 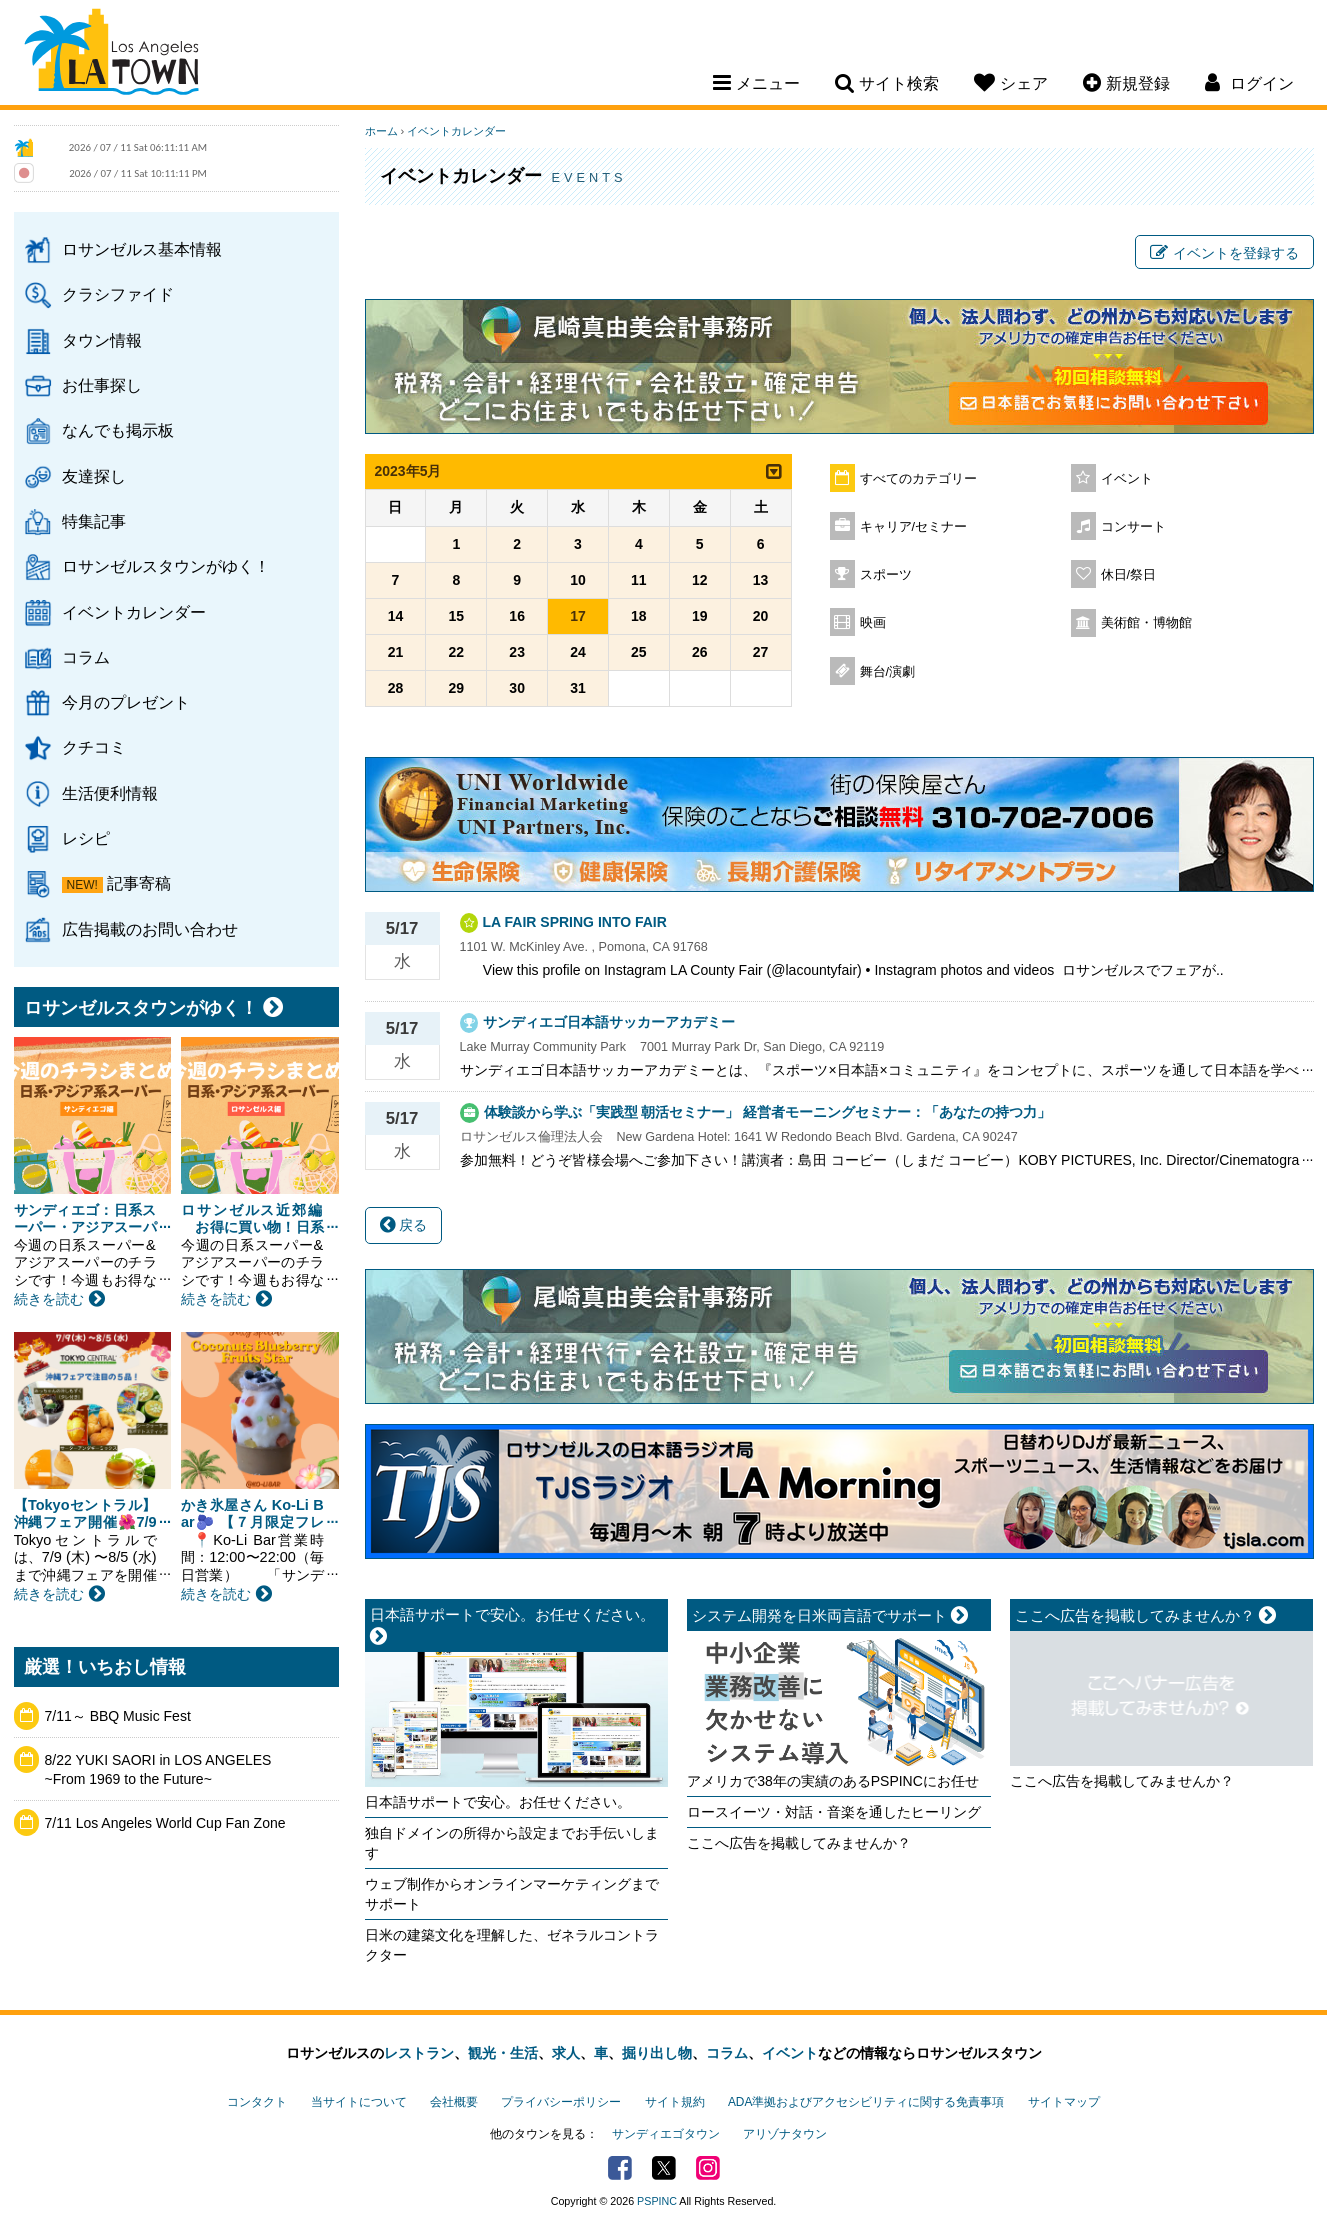 What do you see at coordinates (165, 1823) in the screenshot?
I see `7/11 Los Angeles World Cup Fan Zone` at bounding box center [165, 1823].